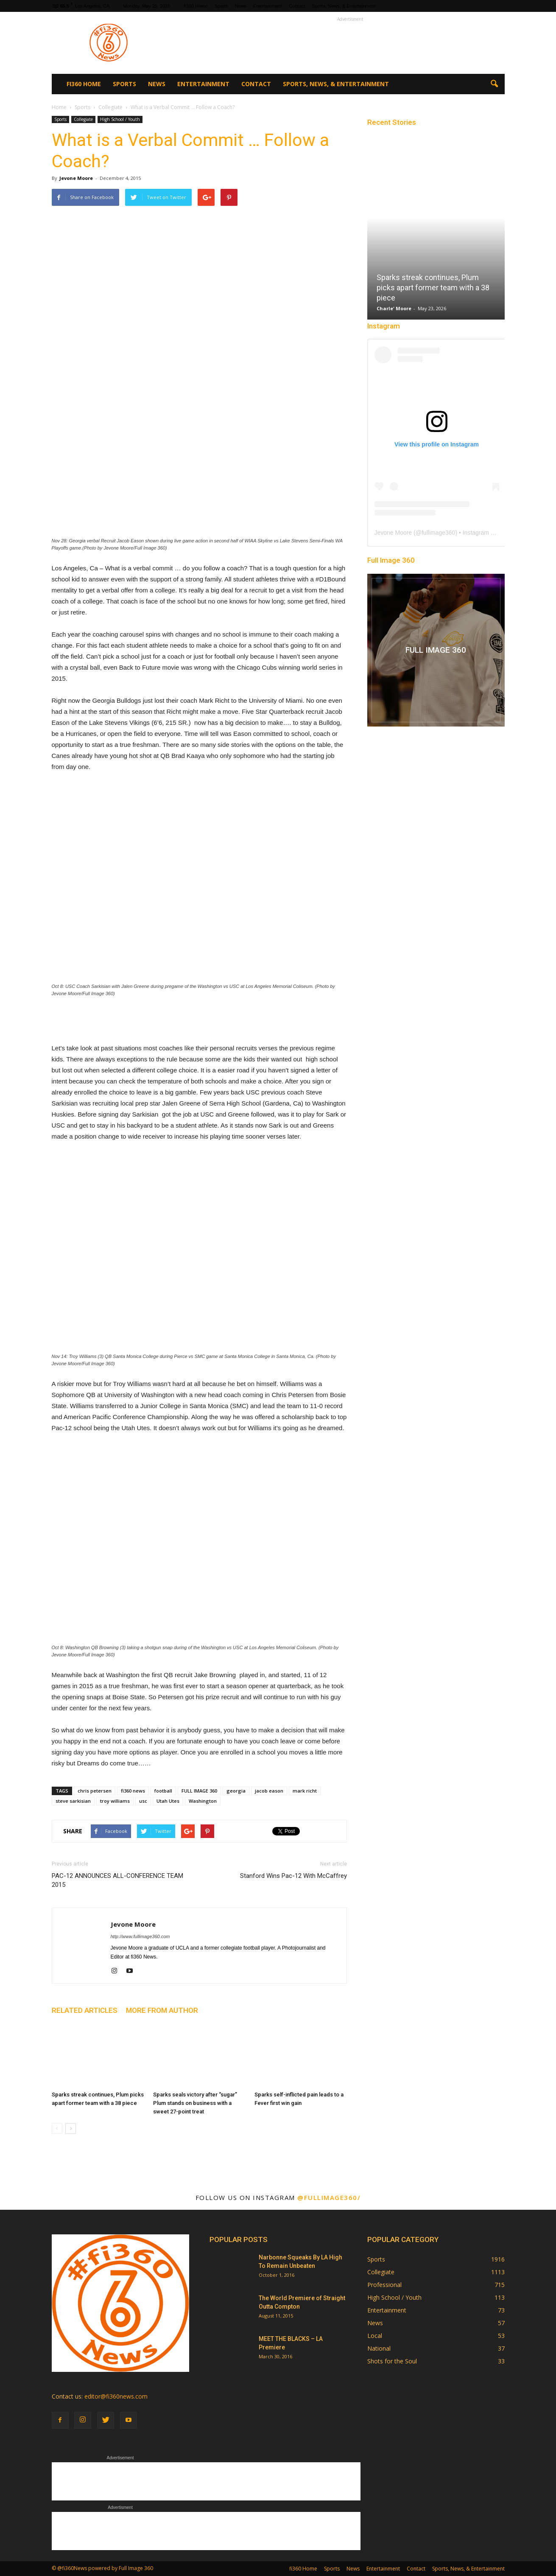 The image size is (556, 2576). I want to click on Full Image 360, so click(391, 560).